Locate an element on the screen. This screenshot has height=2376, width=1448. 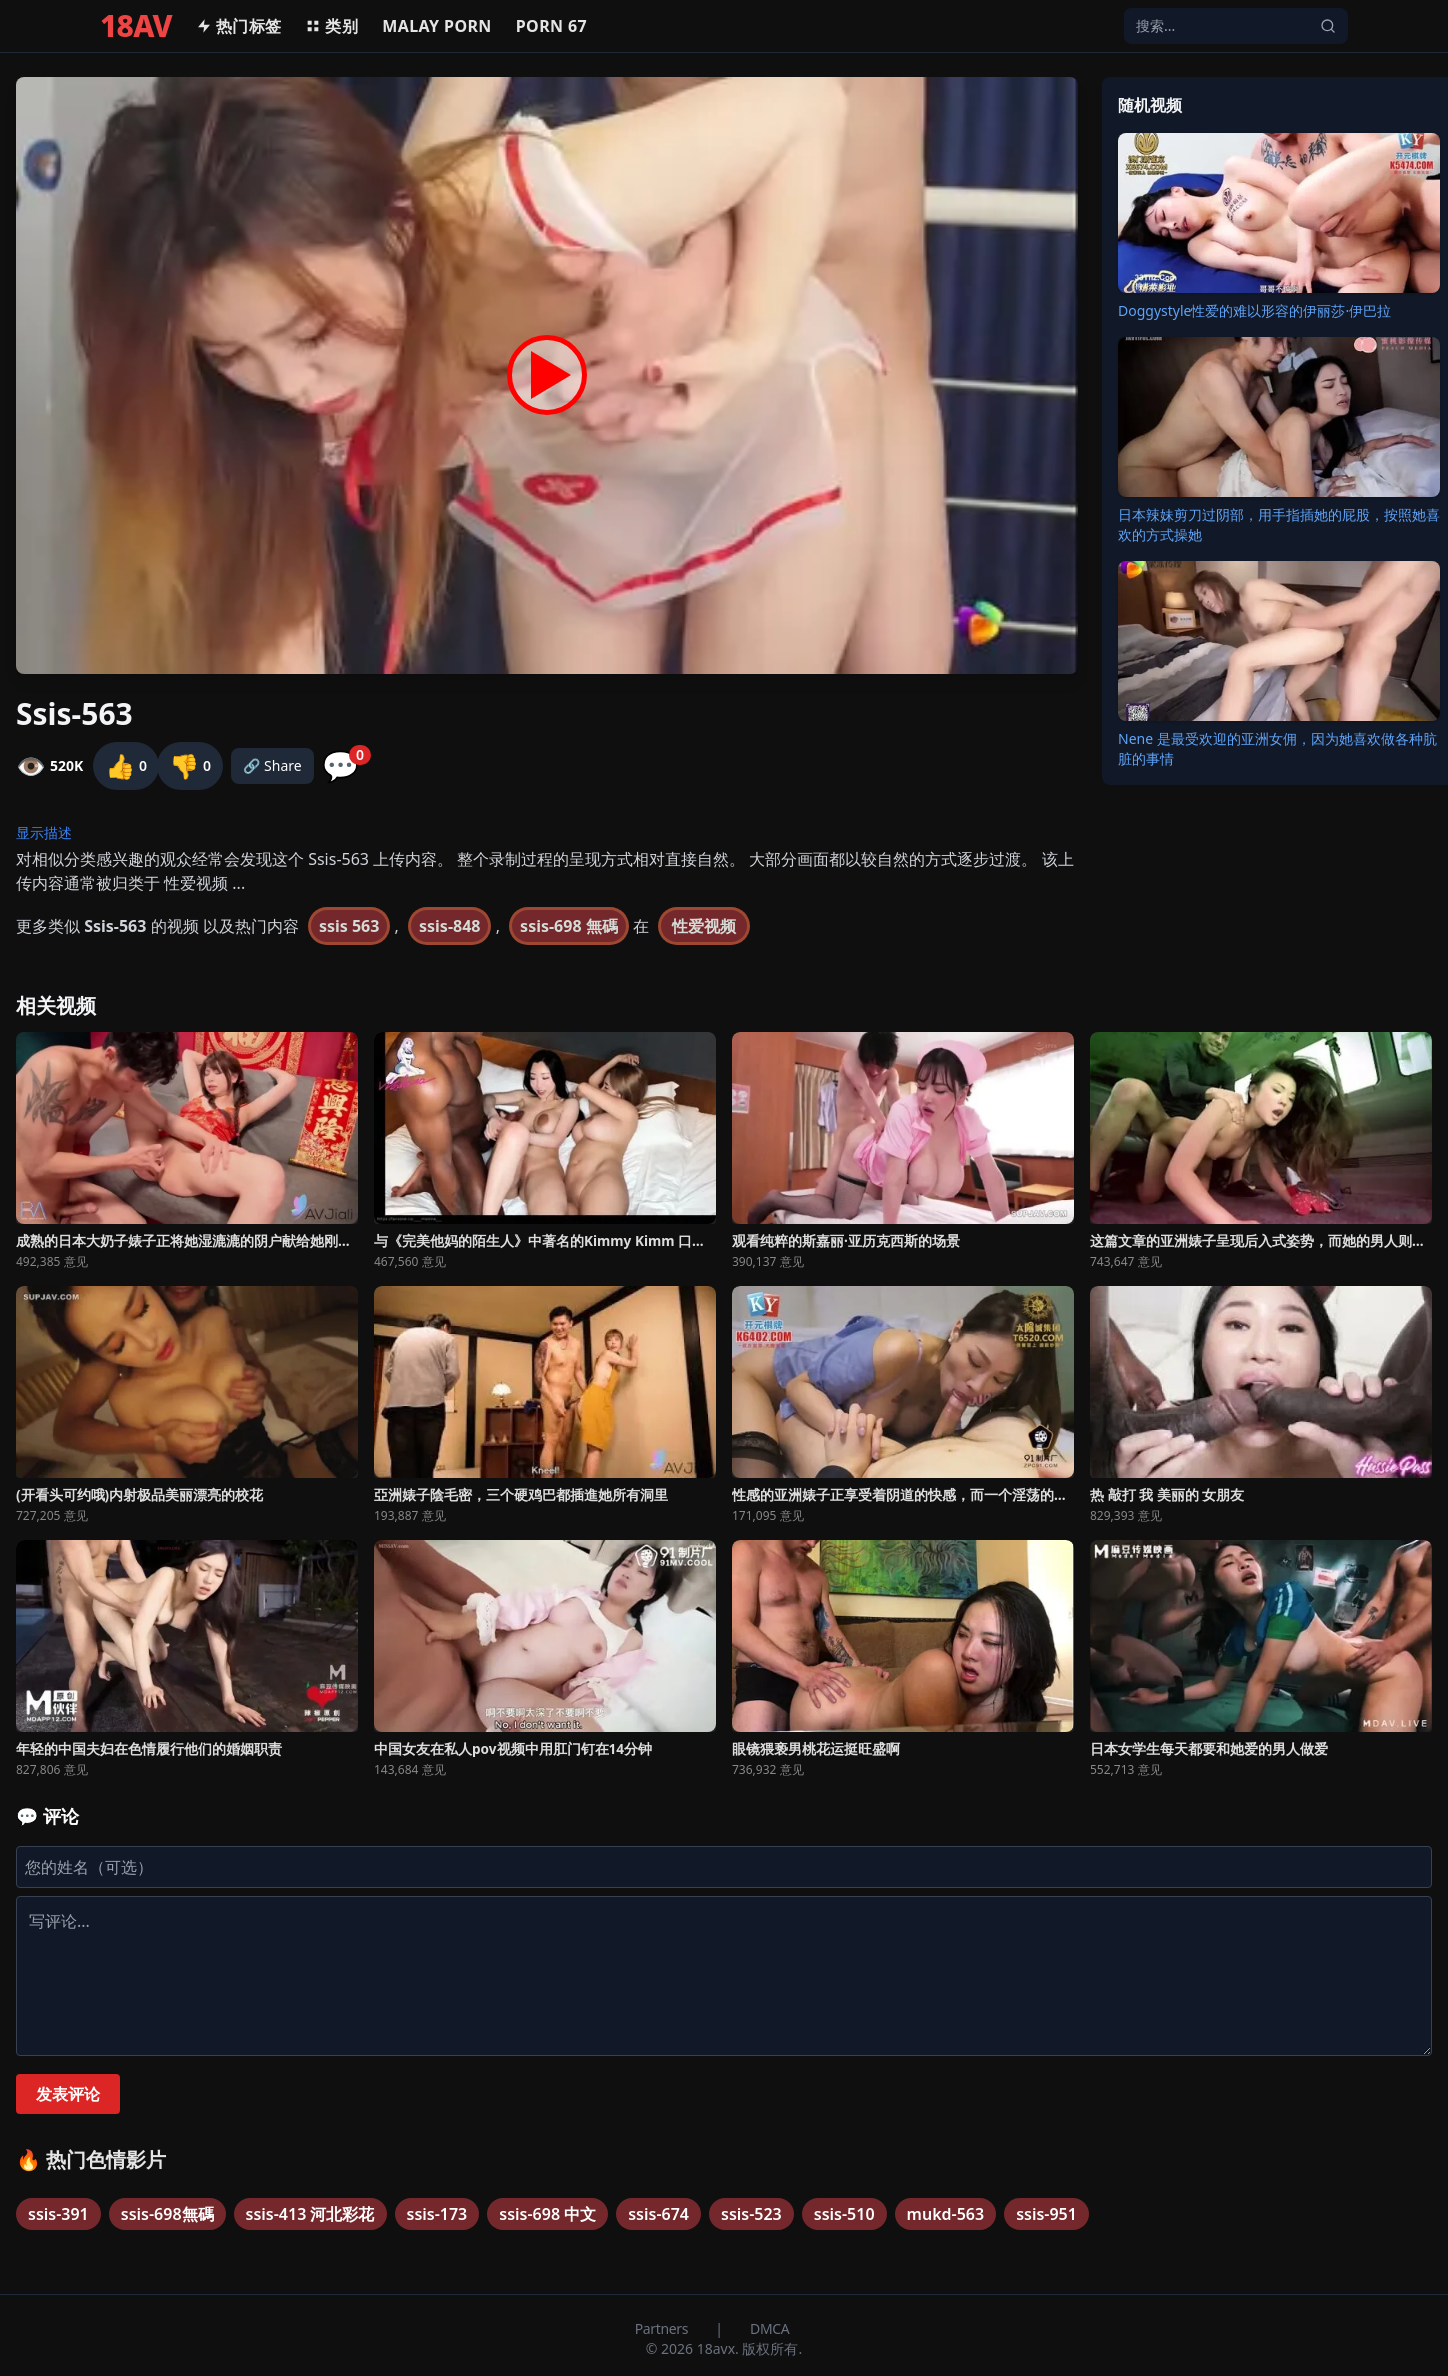
MALAY PORN is located at coordinates (437, 26).